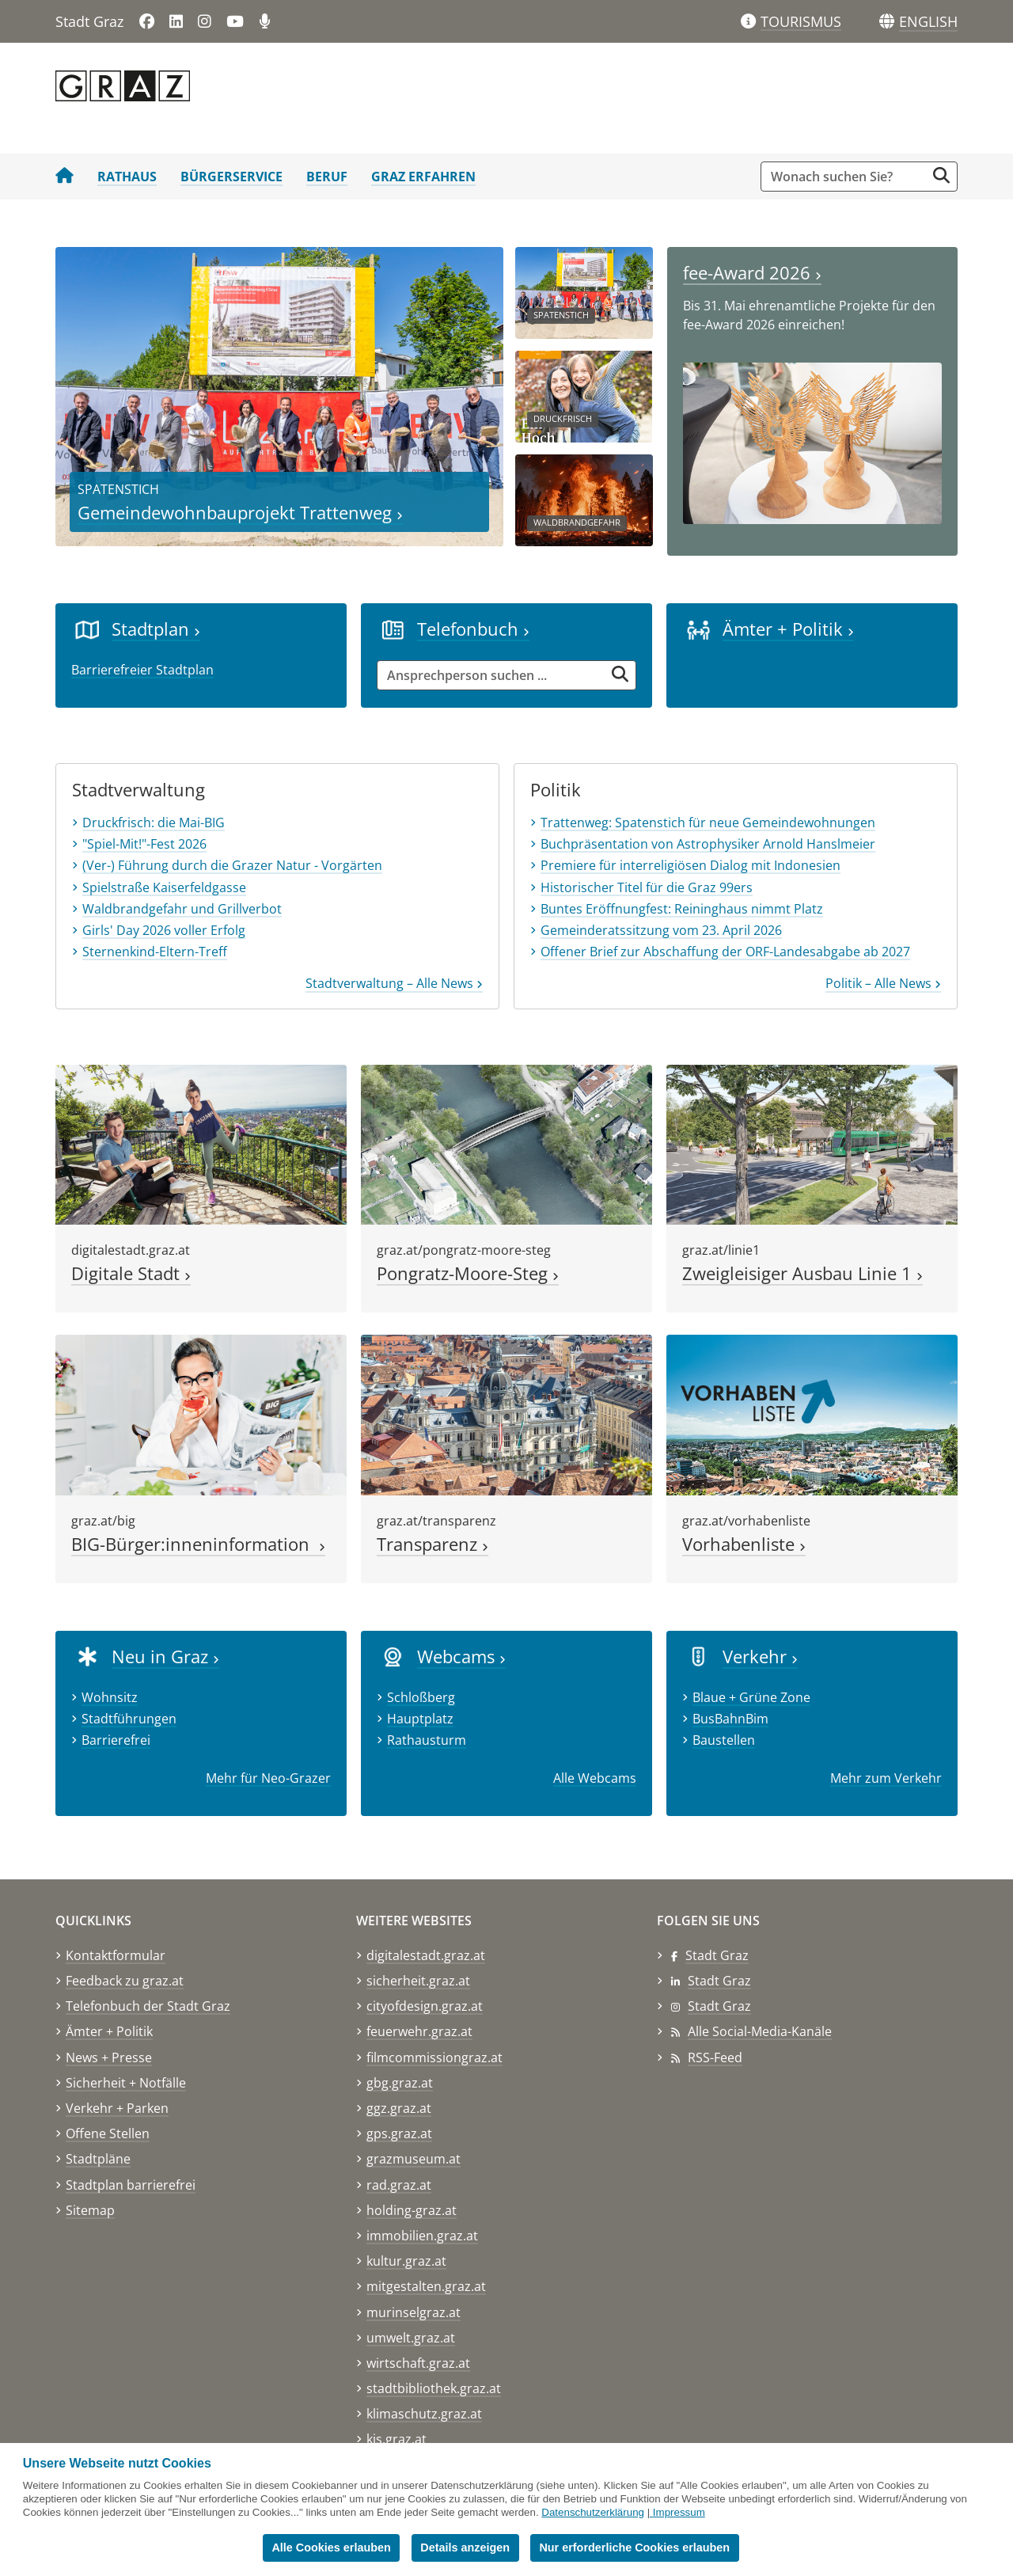 Image resolution: width=1013 pixels, height=2576 pixels. What do you see at coordinates (130, 2185) in the screenshot?
I see `Stadtplan barrierefrei` at bounding box center [130, 2185].